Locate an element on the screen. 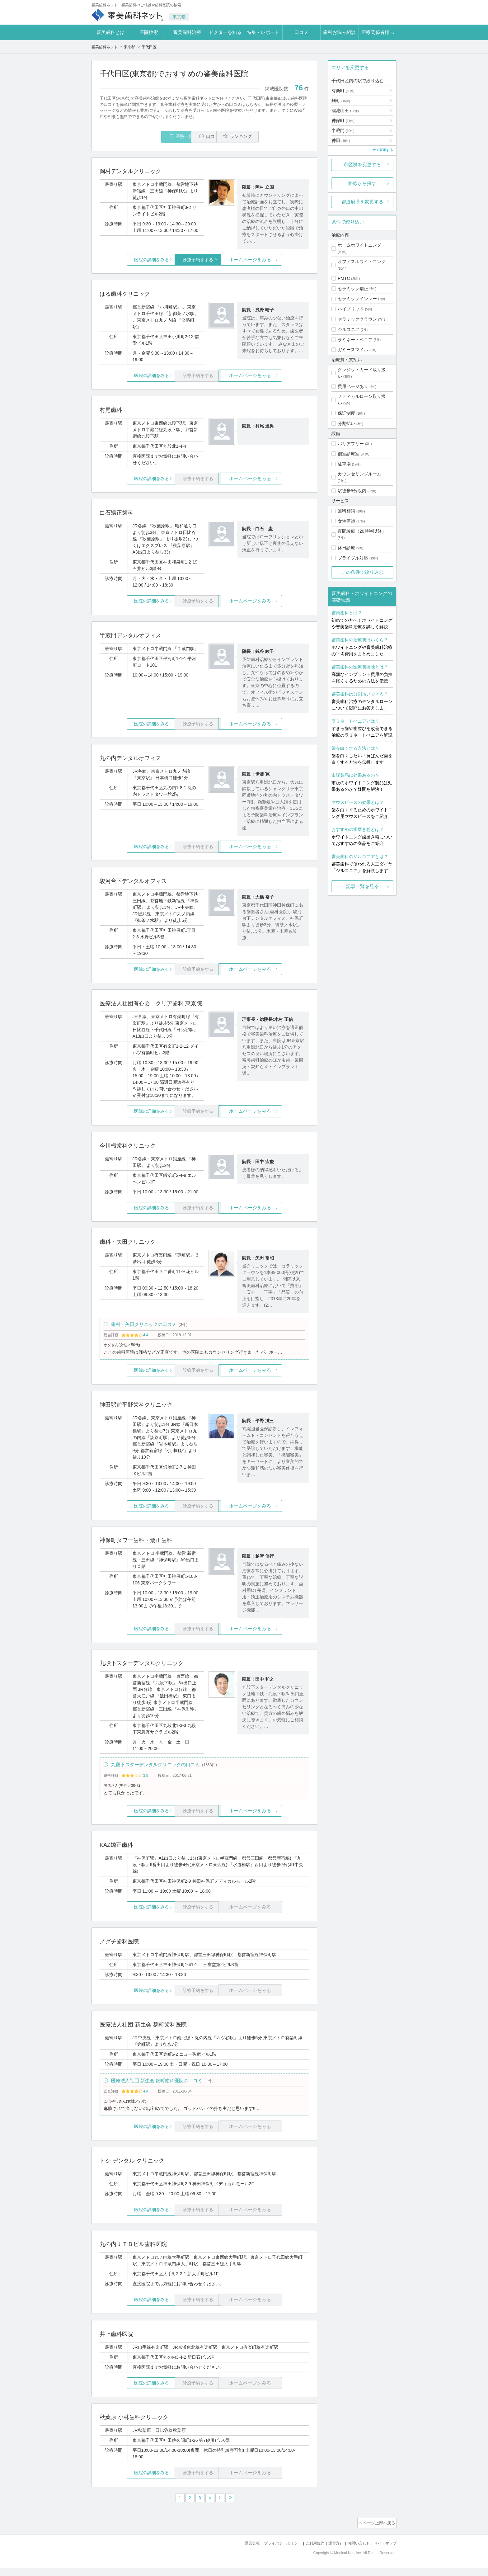 The image size is (488, 2576). 歯科お悩み相談 is located at coordinates (339, 32).